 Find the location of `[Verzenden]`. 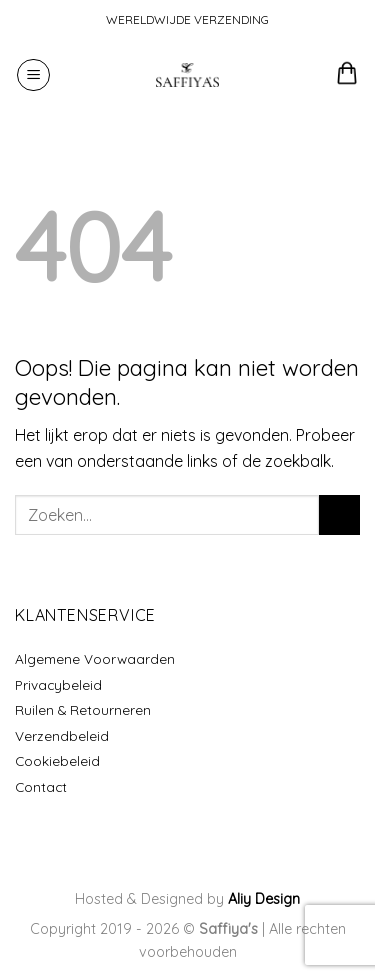

[Verzenden] is located at coordinates (339, 514).